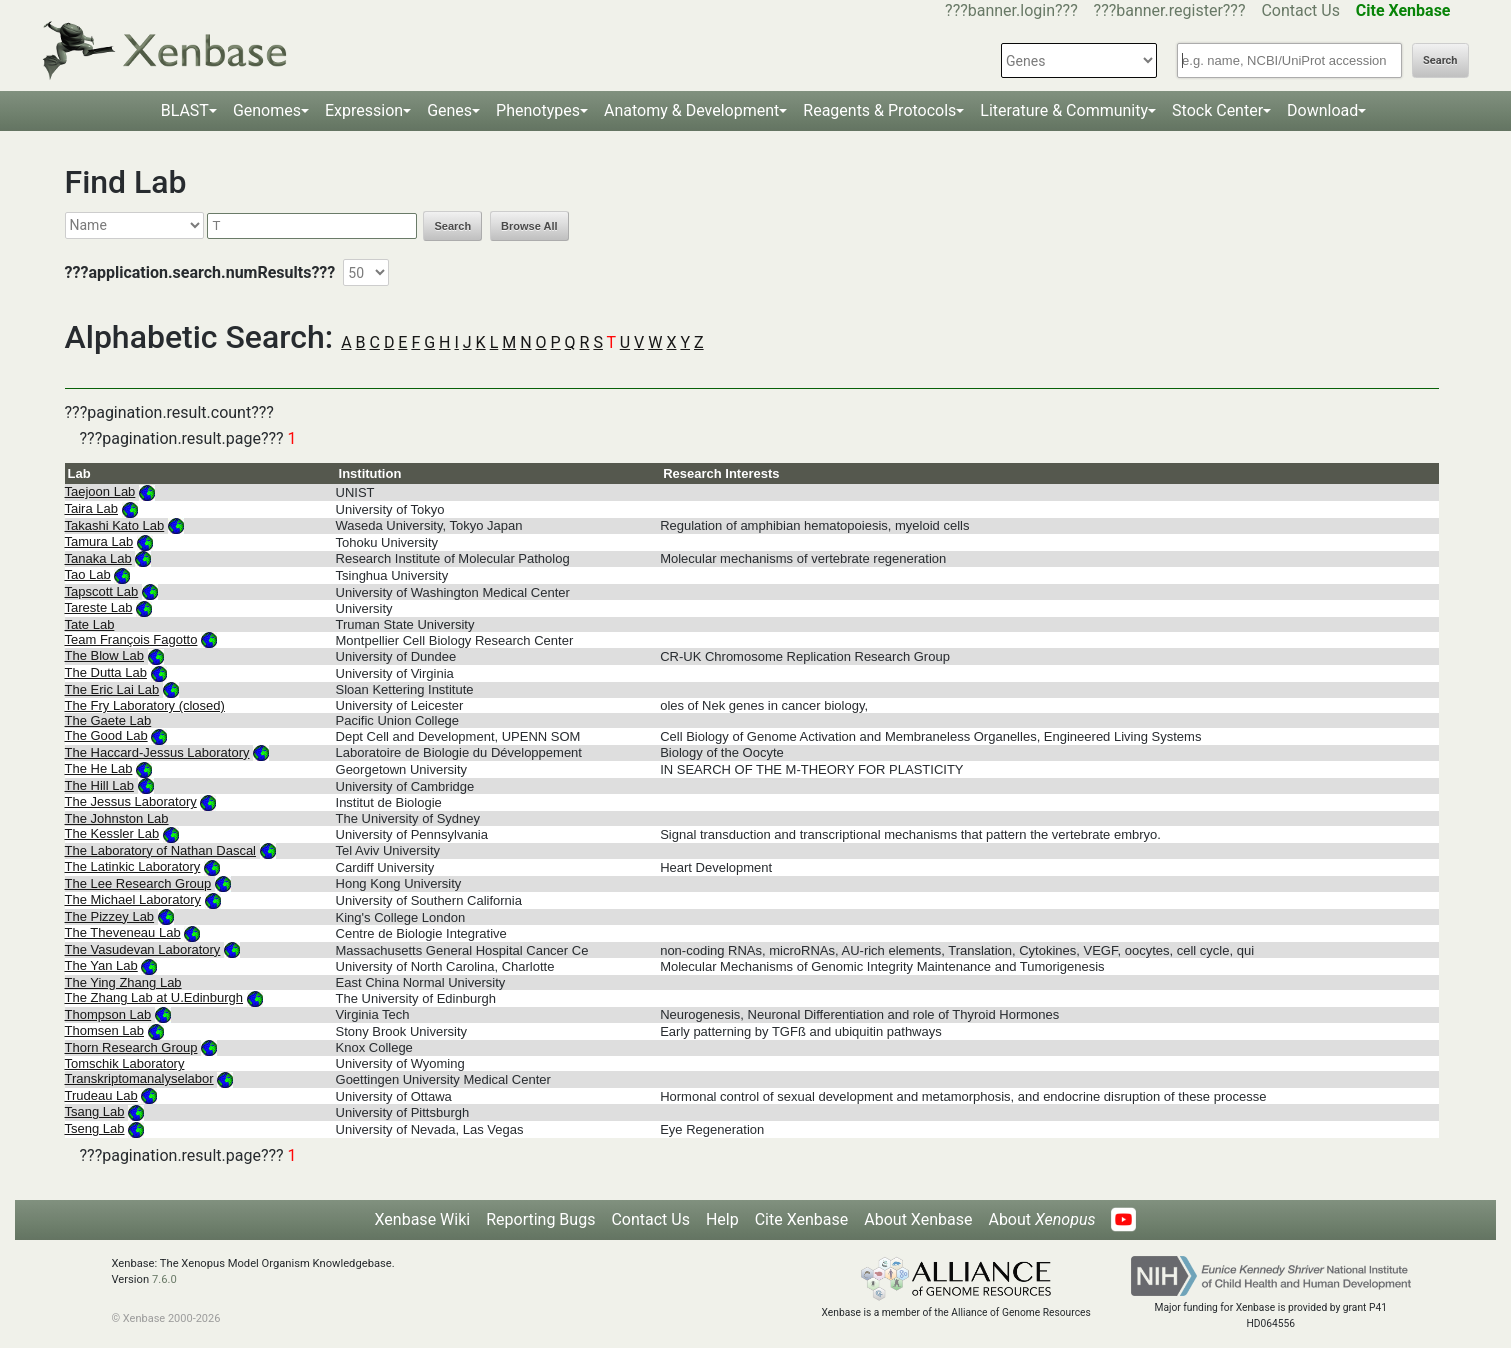 This screenshot has width=1511, height=1348. What do you see at coordinates (722, 1219) in the screenshot?
I see `Help` at bounding box center [722, 1219].